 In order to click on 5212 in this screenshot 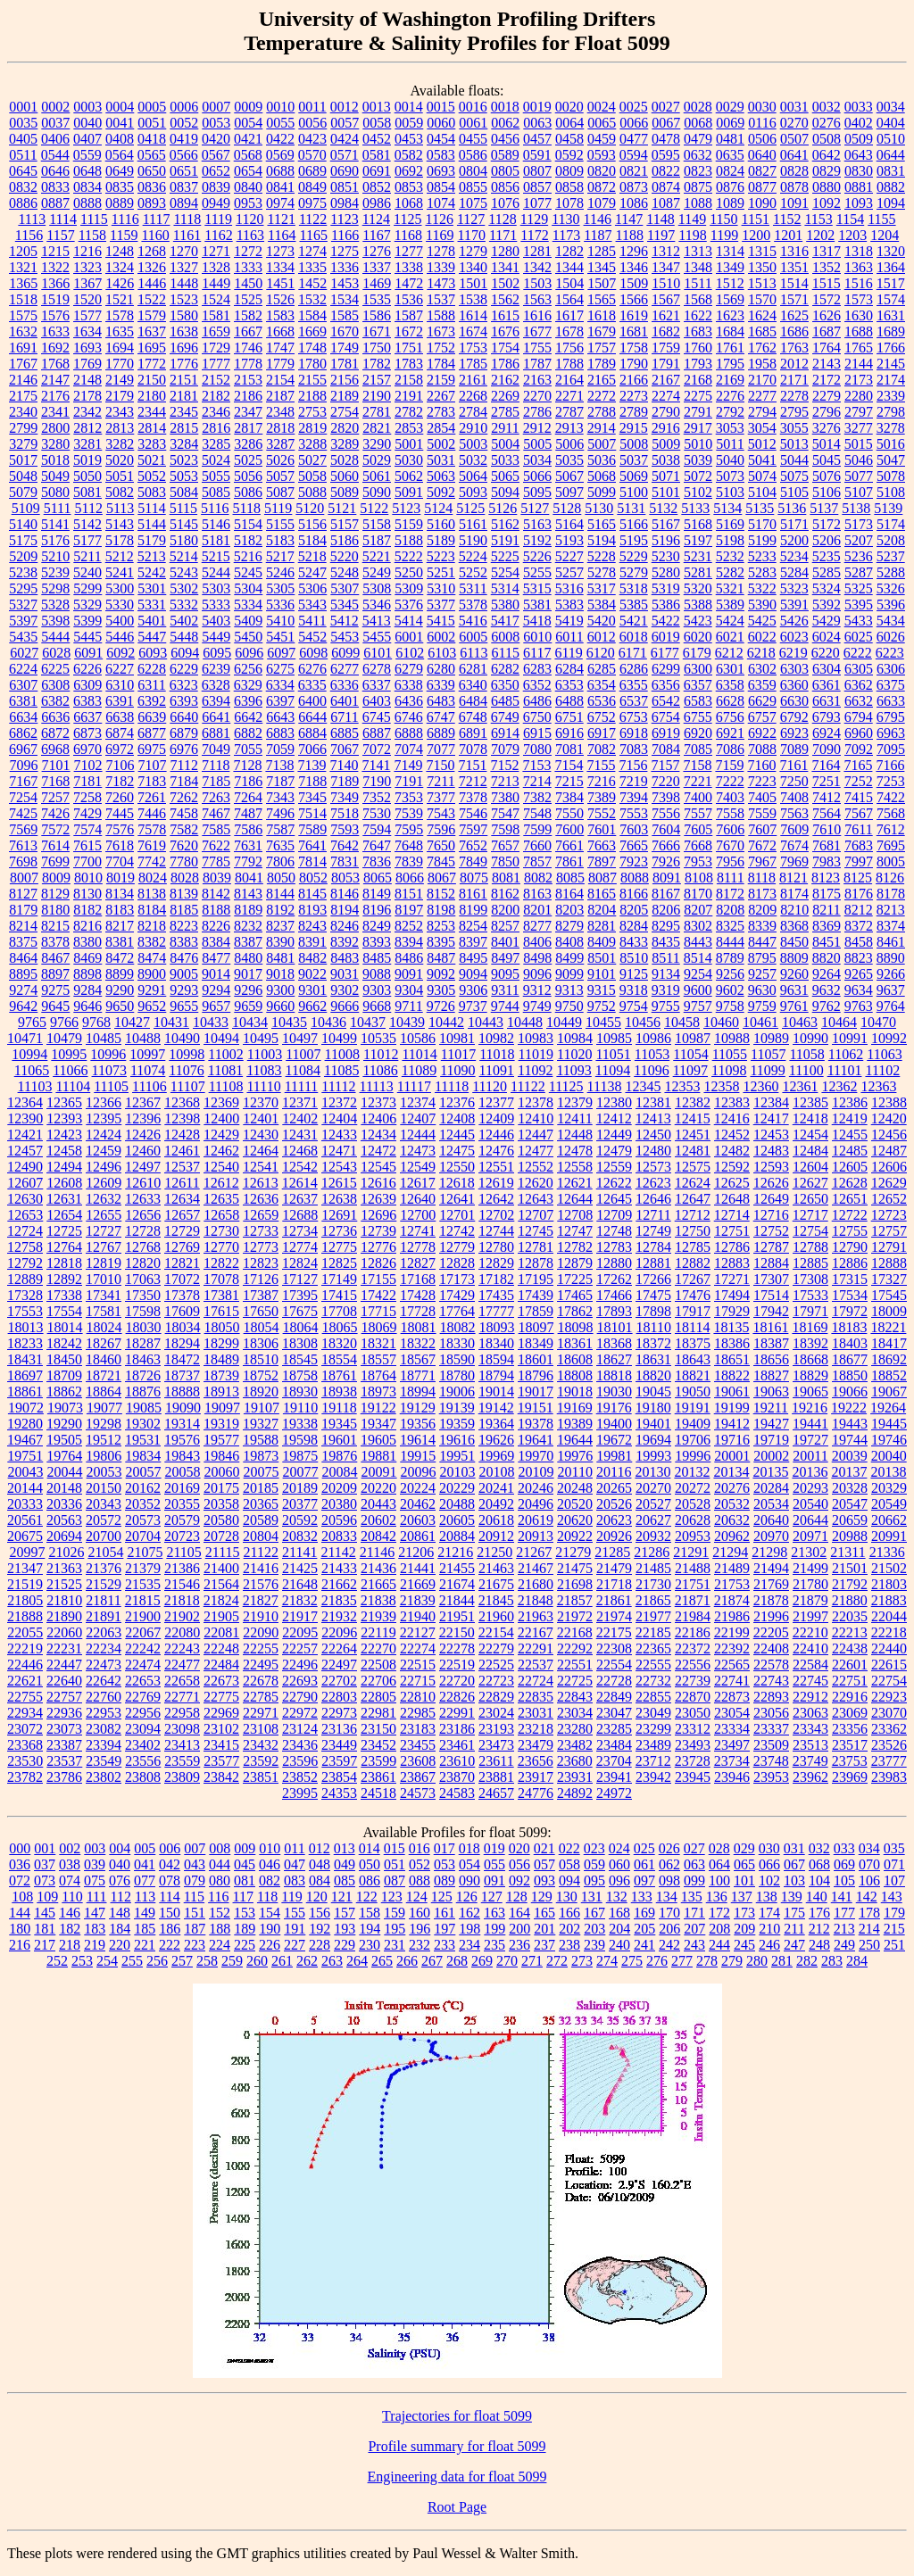, I will do `click(119, 556)`.